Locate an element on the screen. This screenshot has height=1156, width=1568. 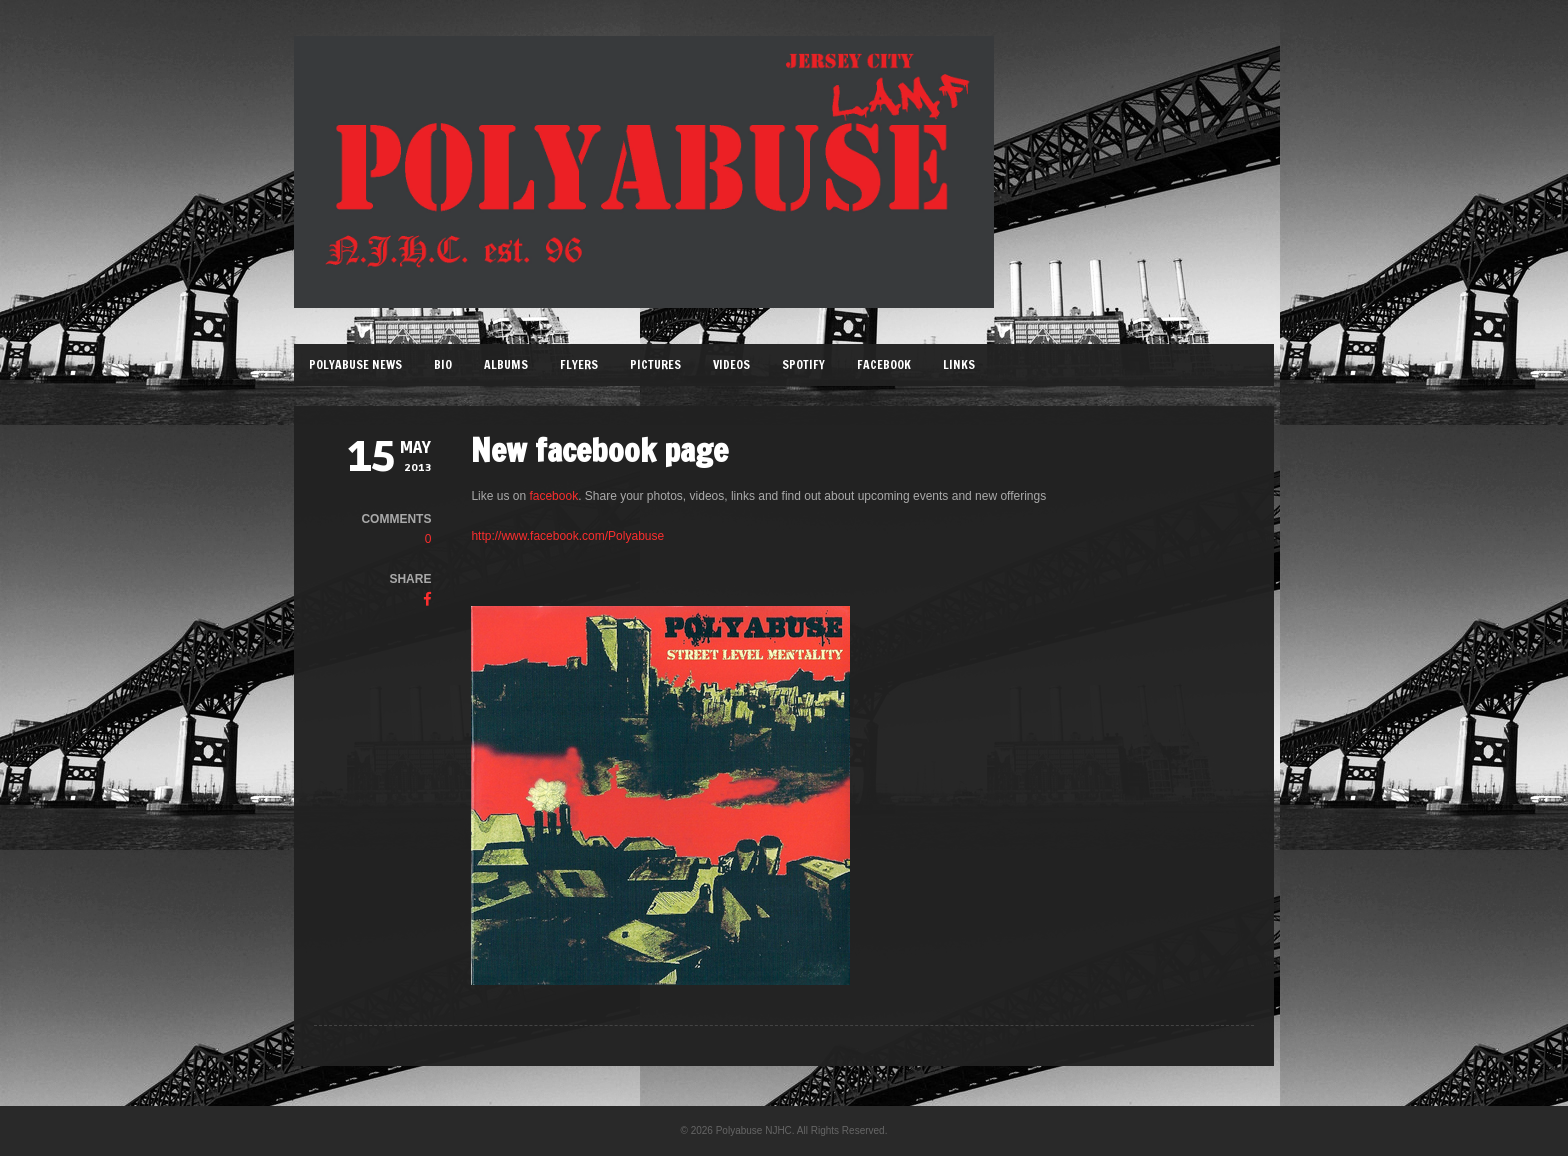
Links is located at coordinates (959, 364).